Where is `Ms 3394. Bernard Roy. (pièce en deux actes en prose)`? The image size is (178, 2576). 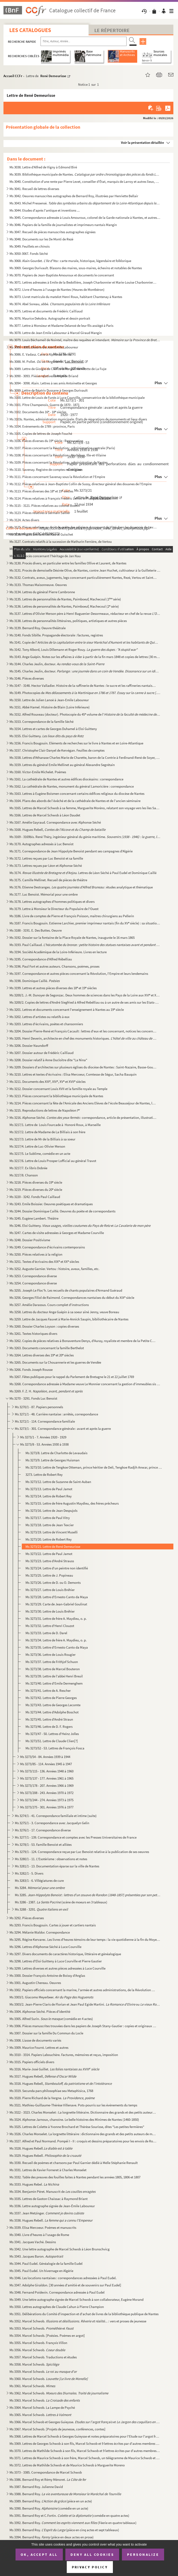
Ms 3394. Bernard Roy. (pièce en deux actes en prose) is located at coordinates (52, 2537).